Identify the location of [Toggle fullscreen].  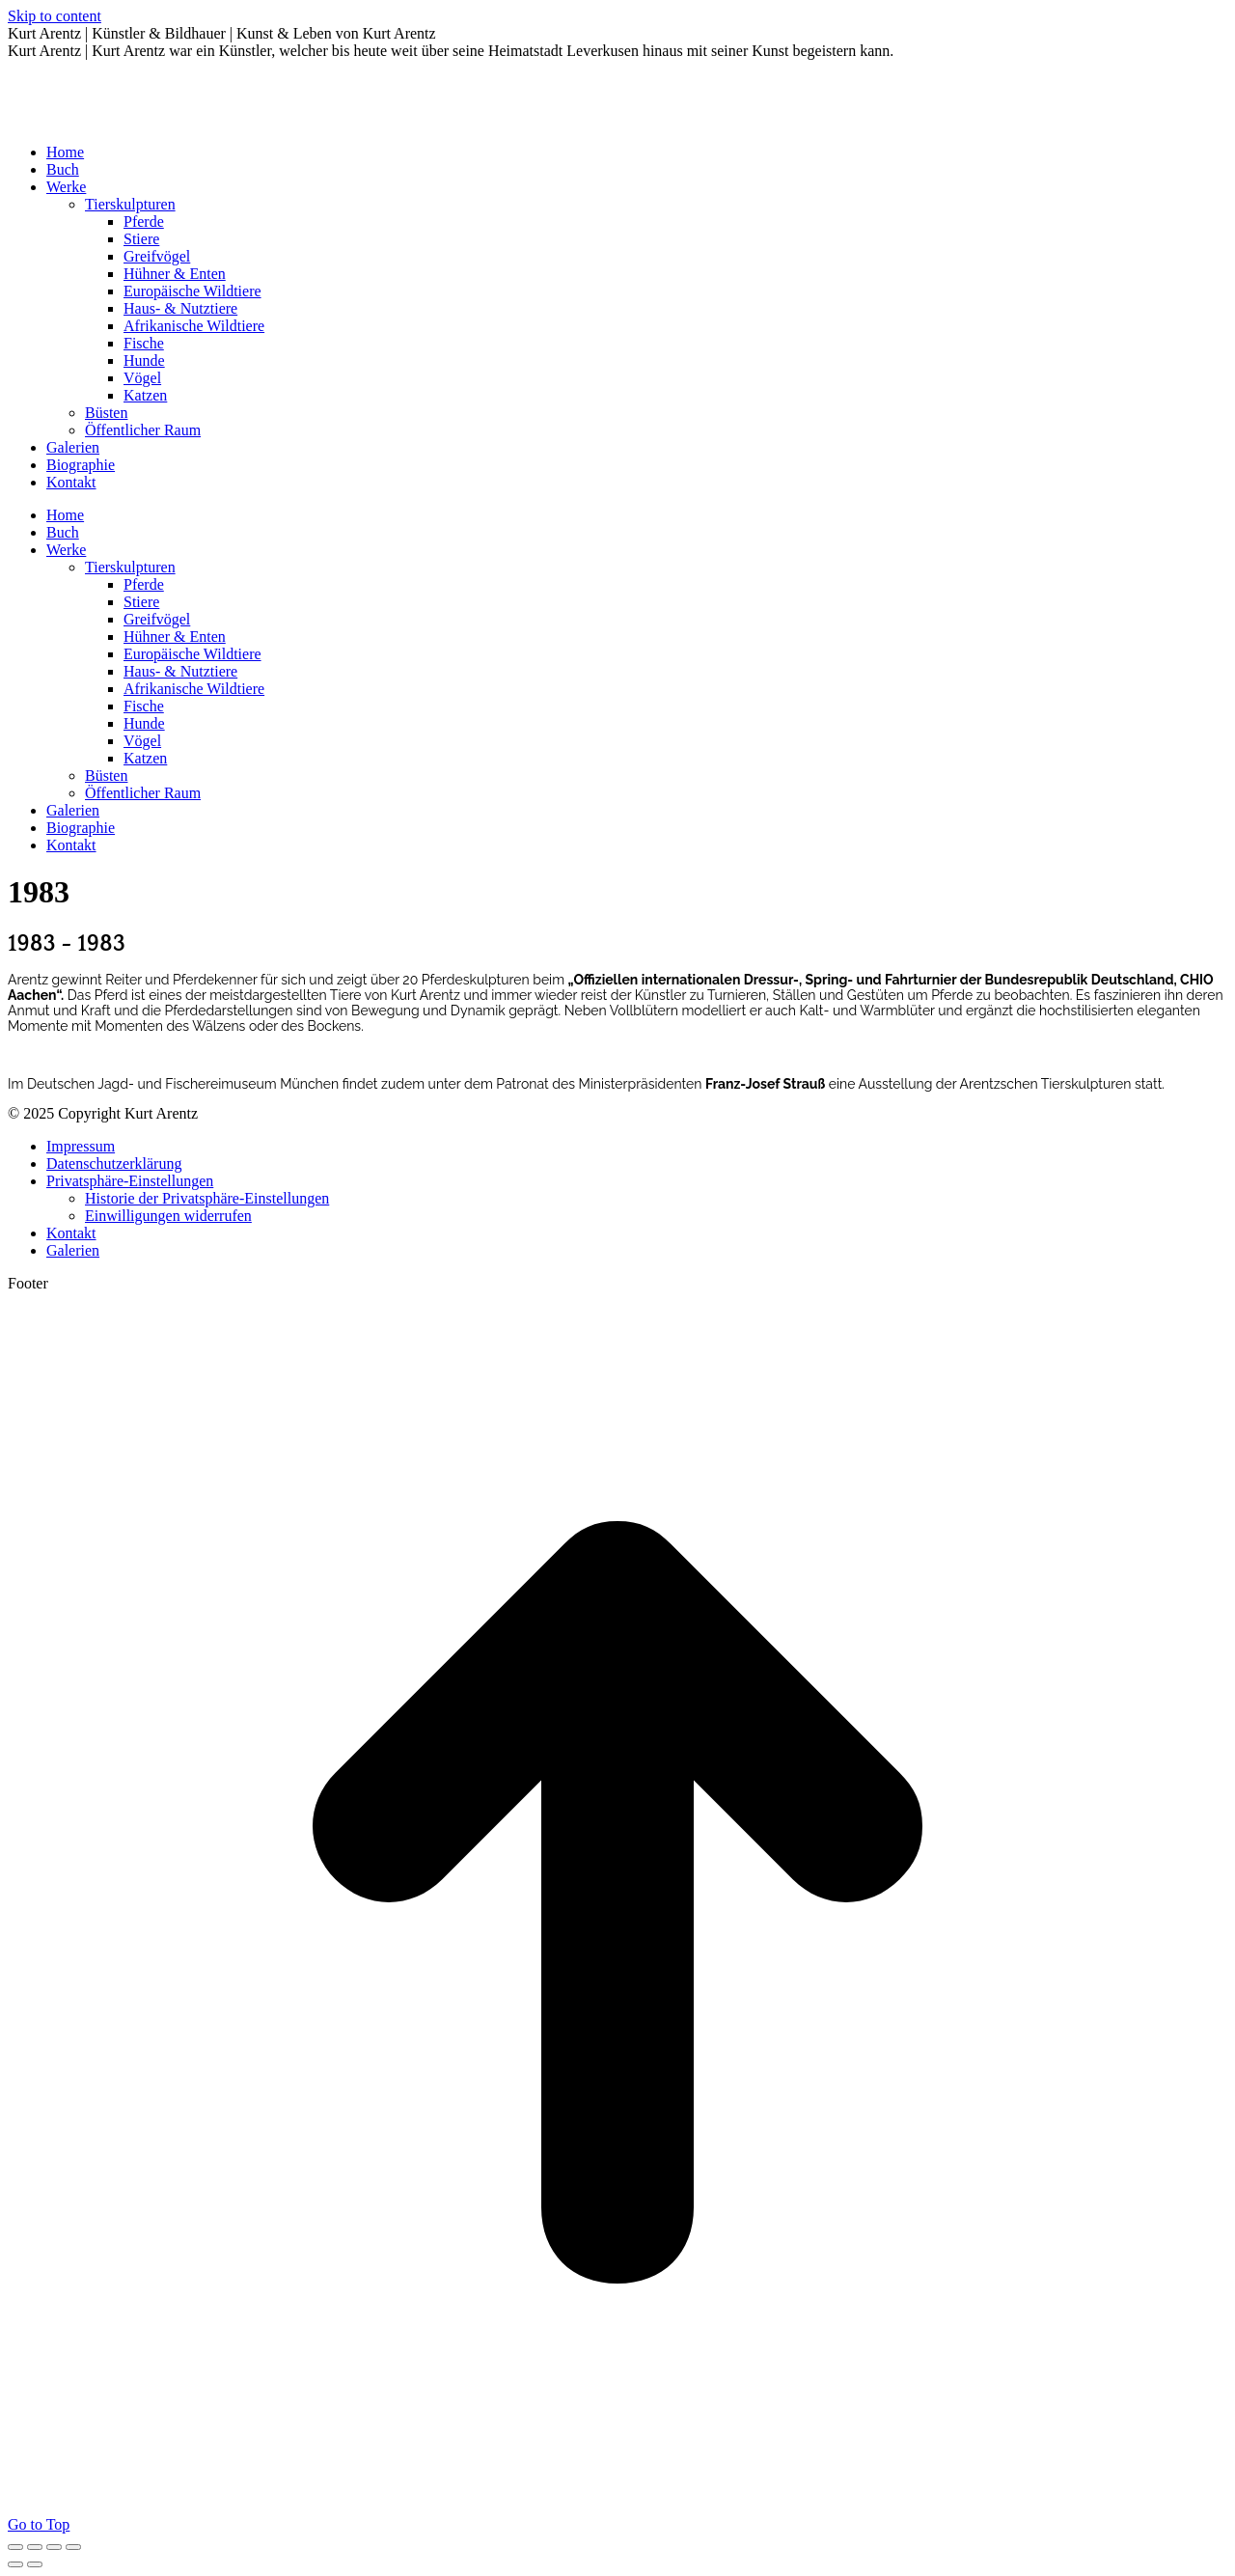
(54, 2547).